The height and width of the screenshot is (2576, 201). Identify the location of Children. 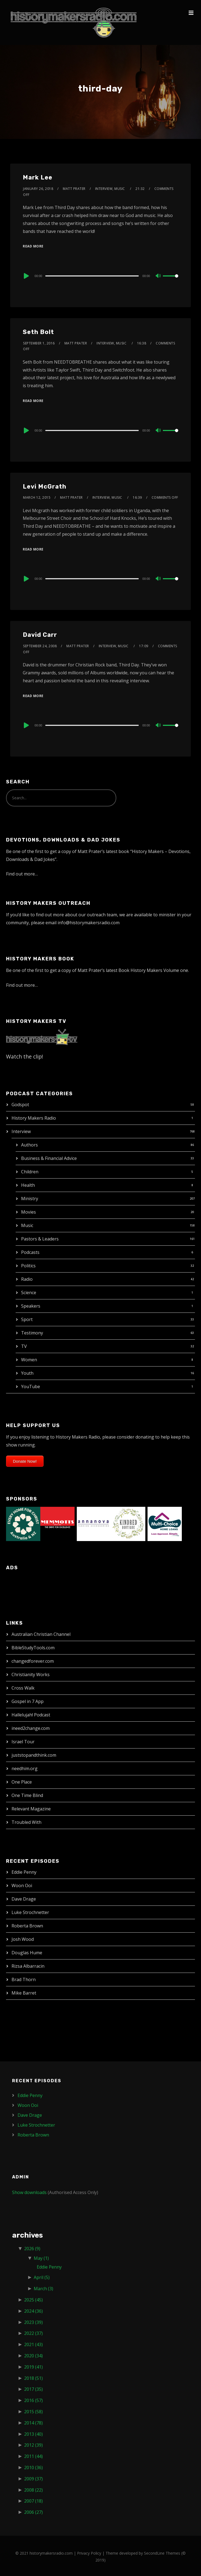
(29, 1172).